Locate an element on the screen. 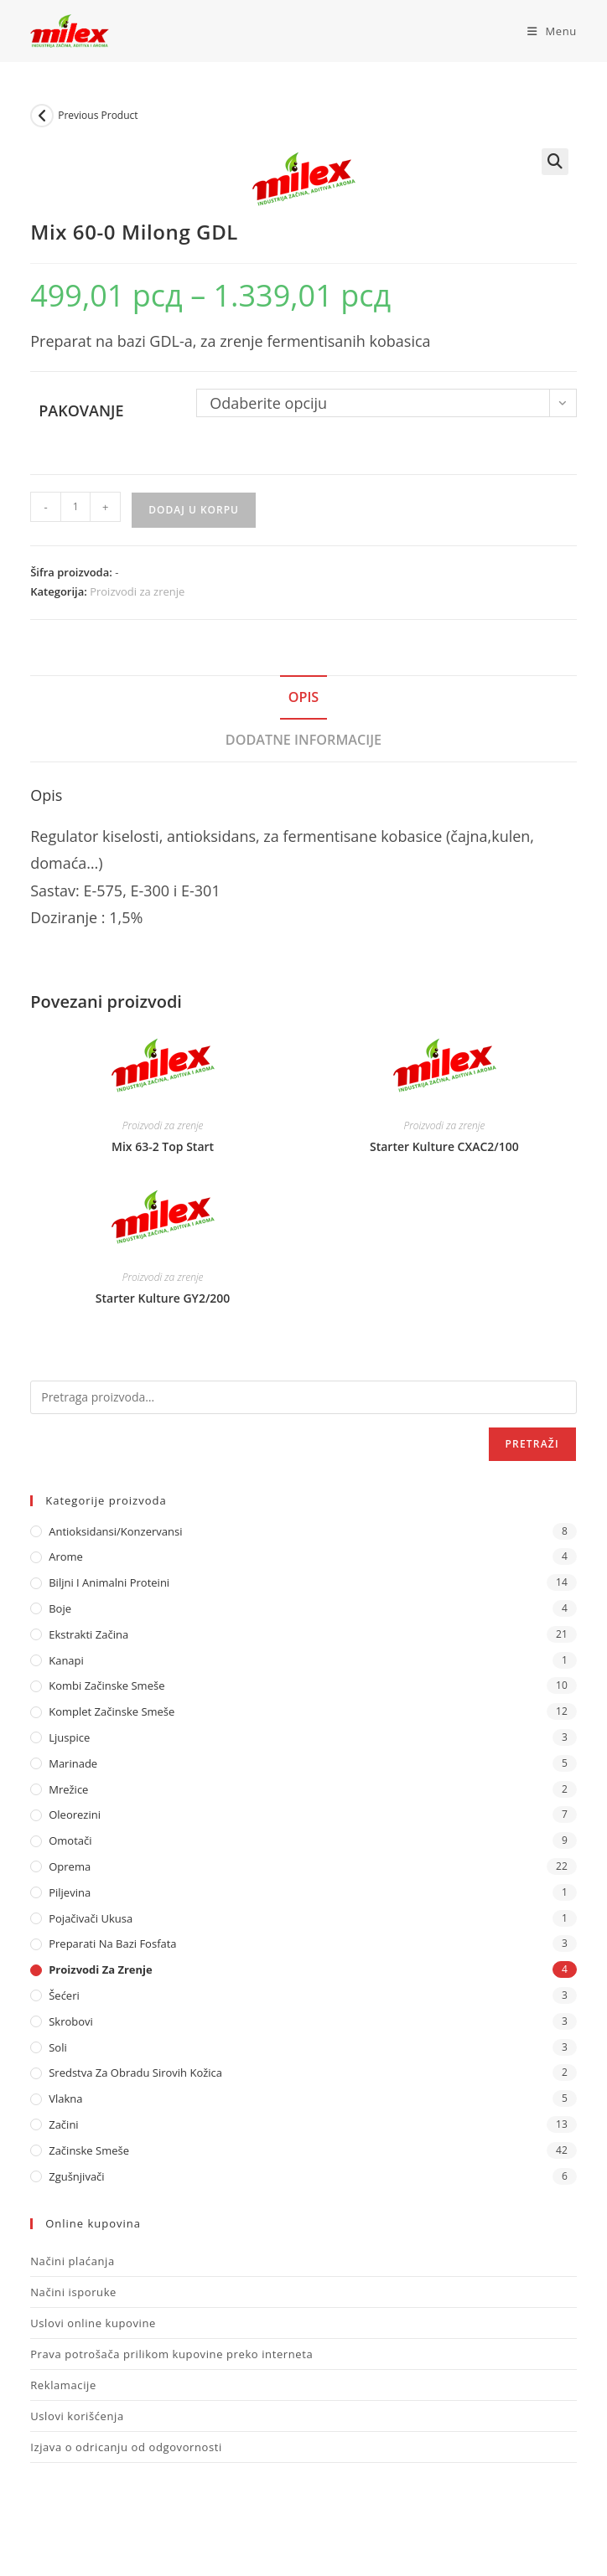 The height and width of the screenshot is (2576, 607). Začinske Smeše is located at coordinates (89, 2150).